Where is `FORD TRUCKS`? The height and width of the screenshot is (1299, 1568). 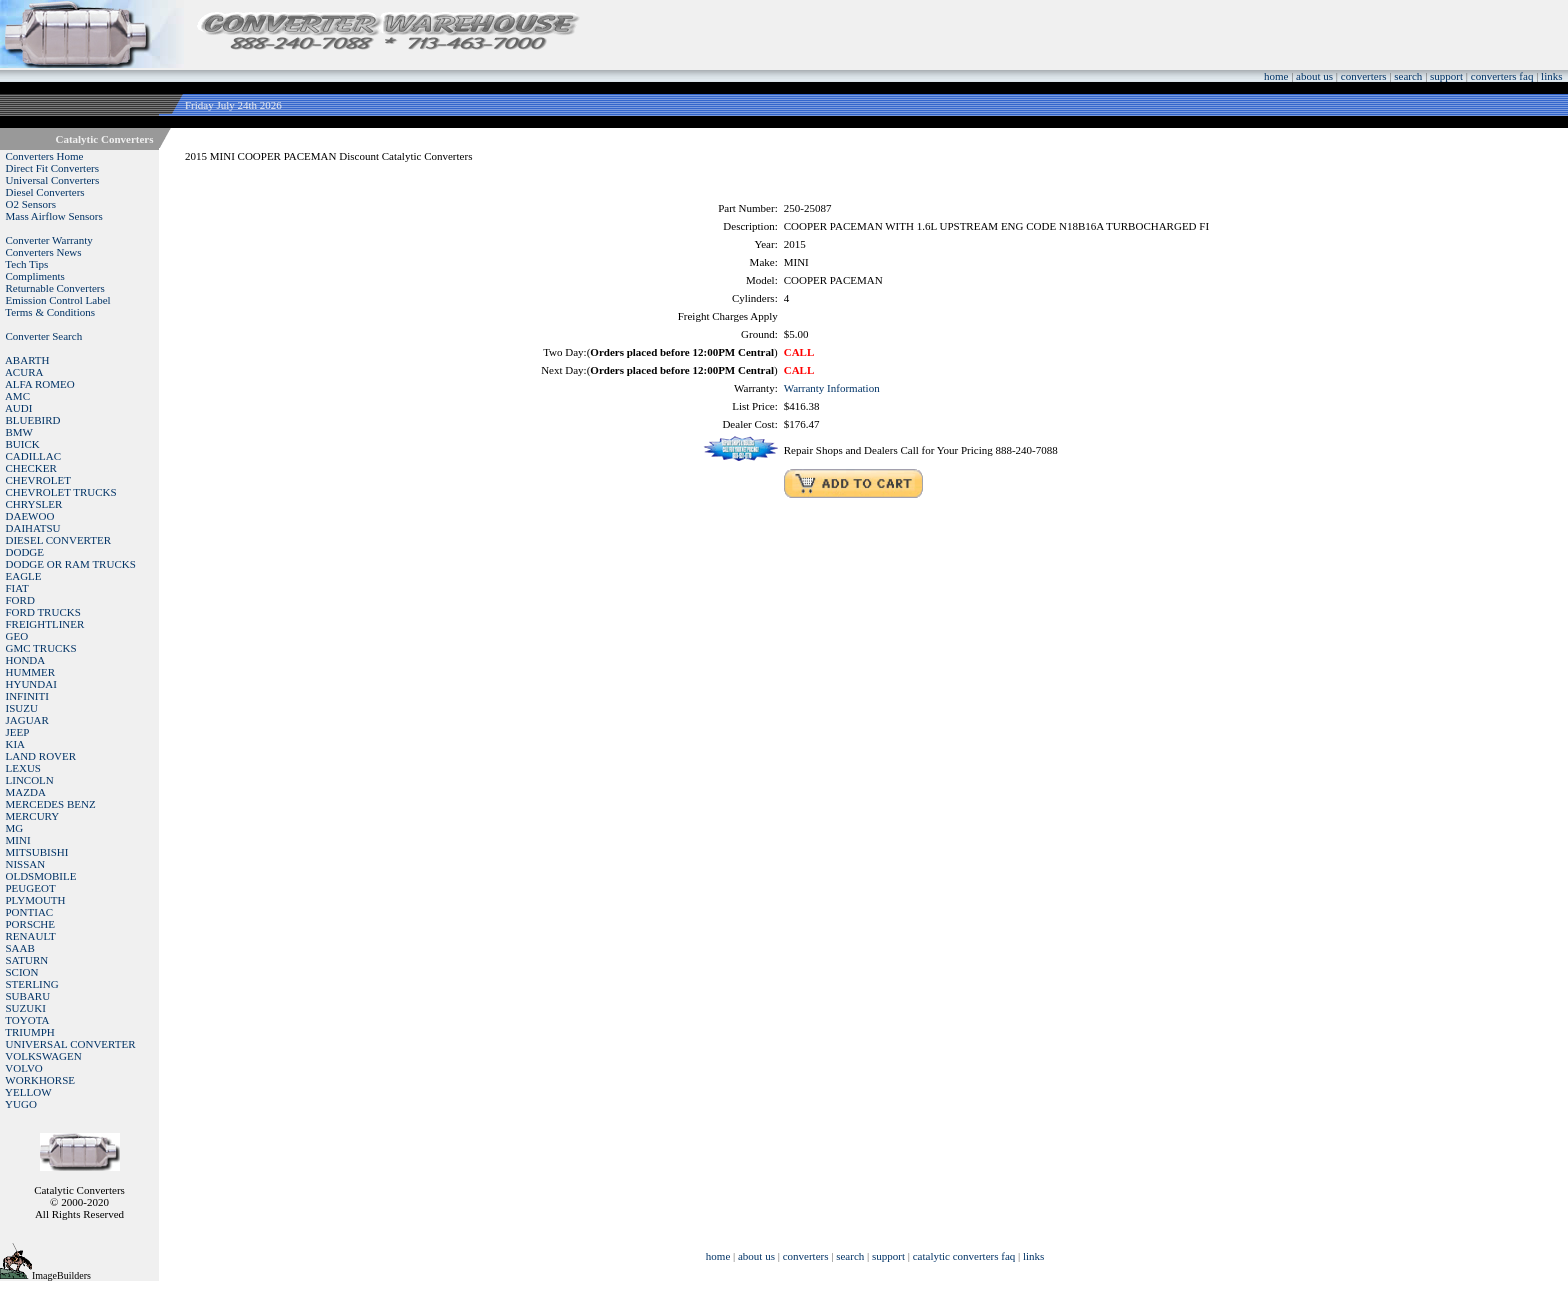
FORD TRUCKS is located at coordinates (43, 612).